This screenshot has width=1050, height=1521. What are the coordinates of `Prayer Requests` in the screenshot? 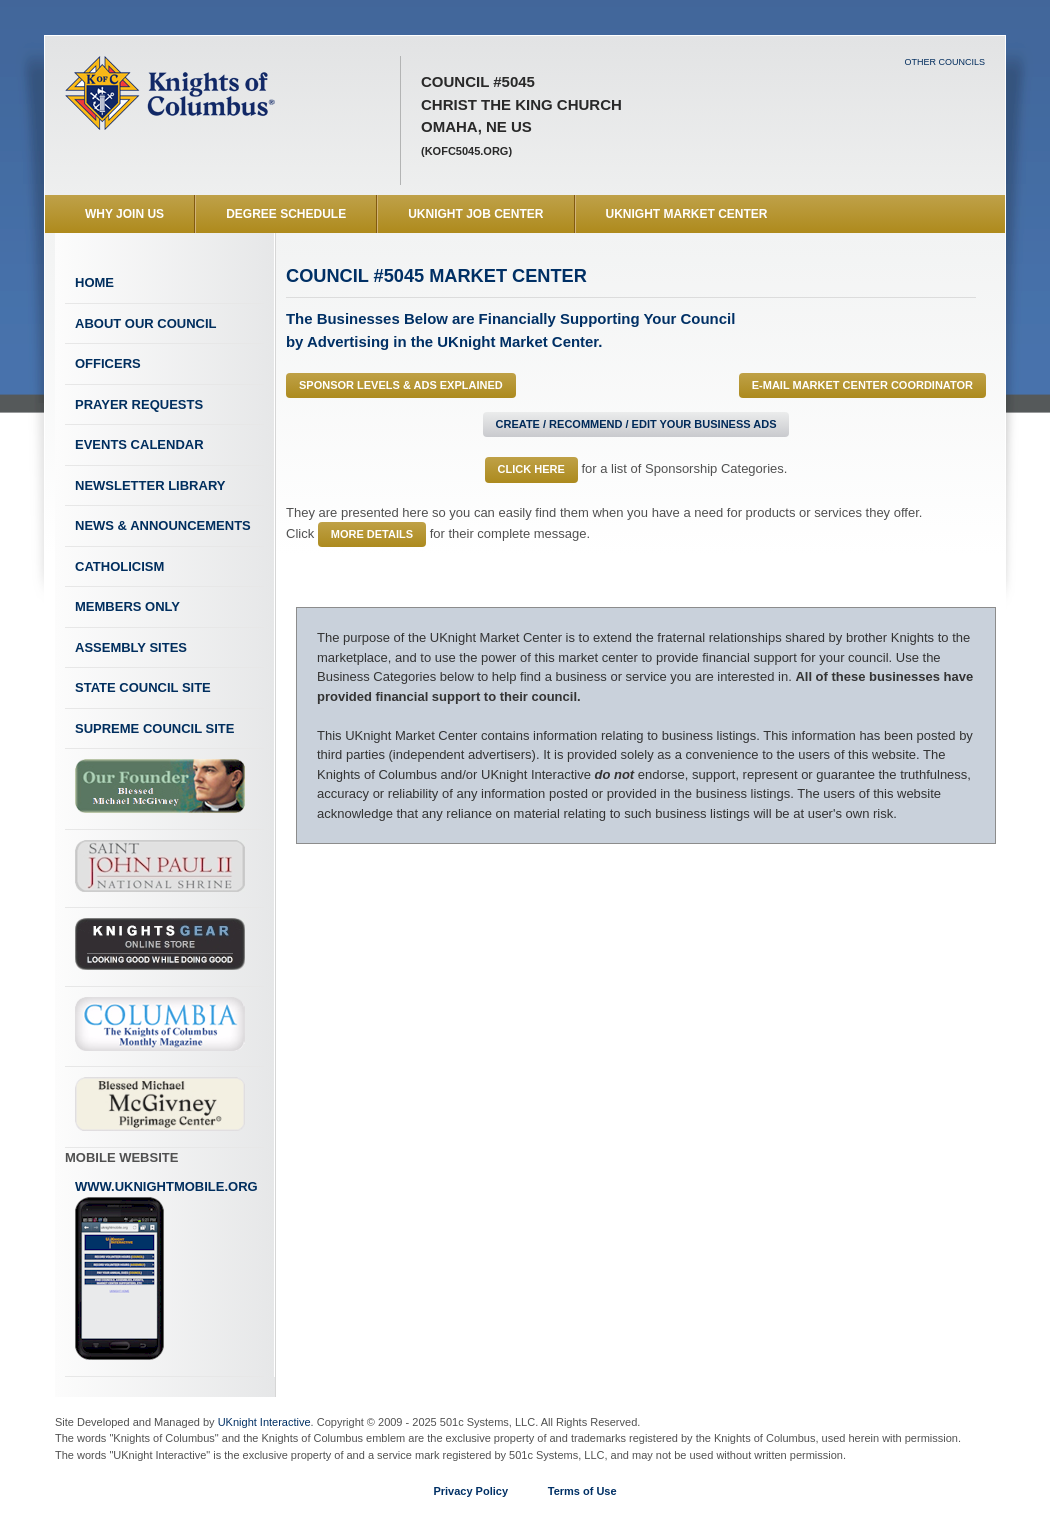 It's located at (139, 404).